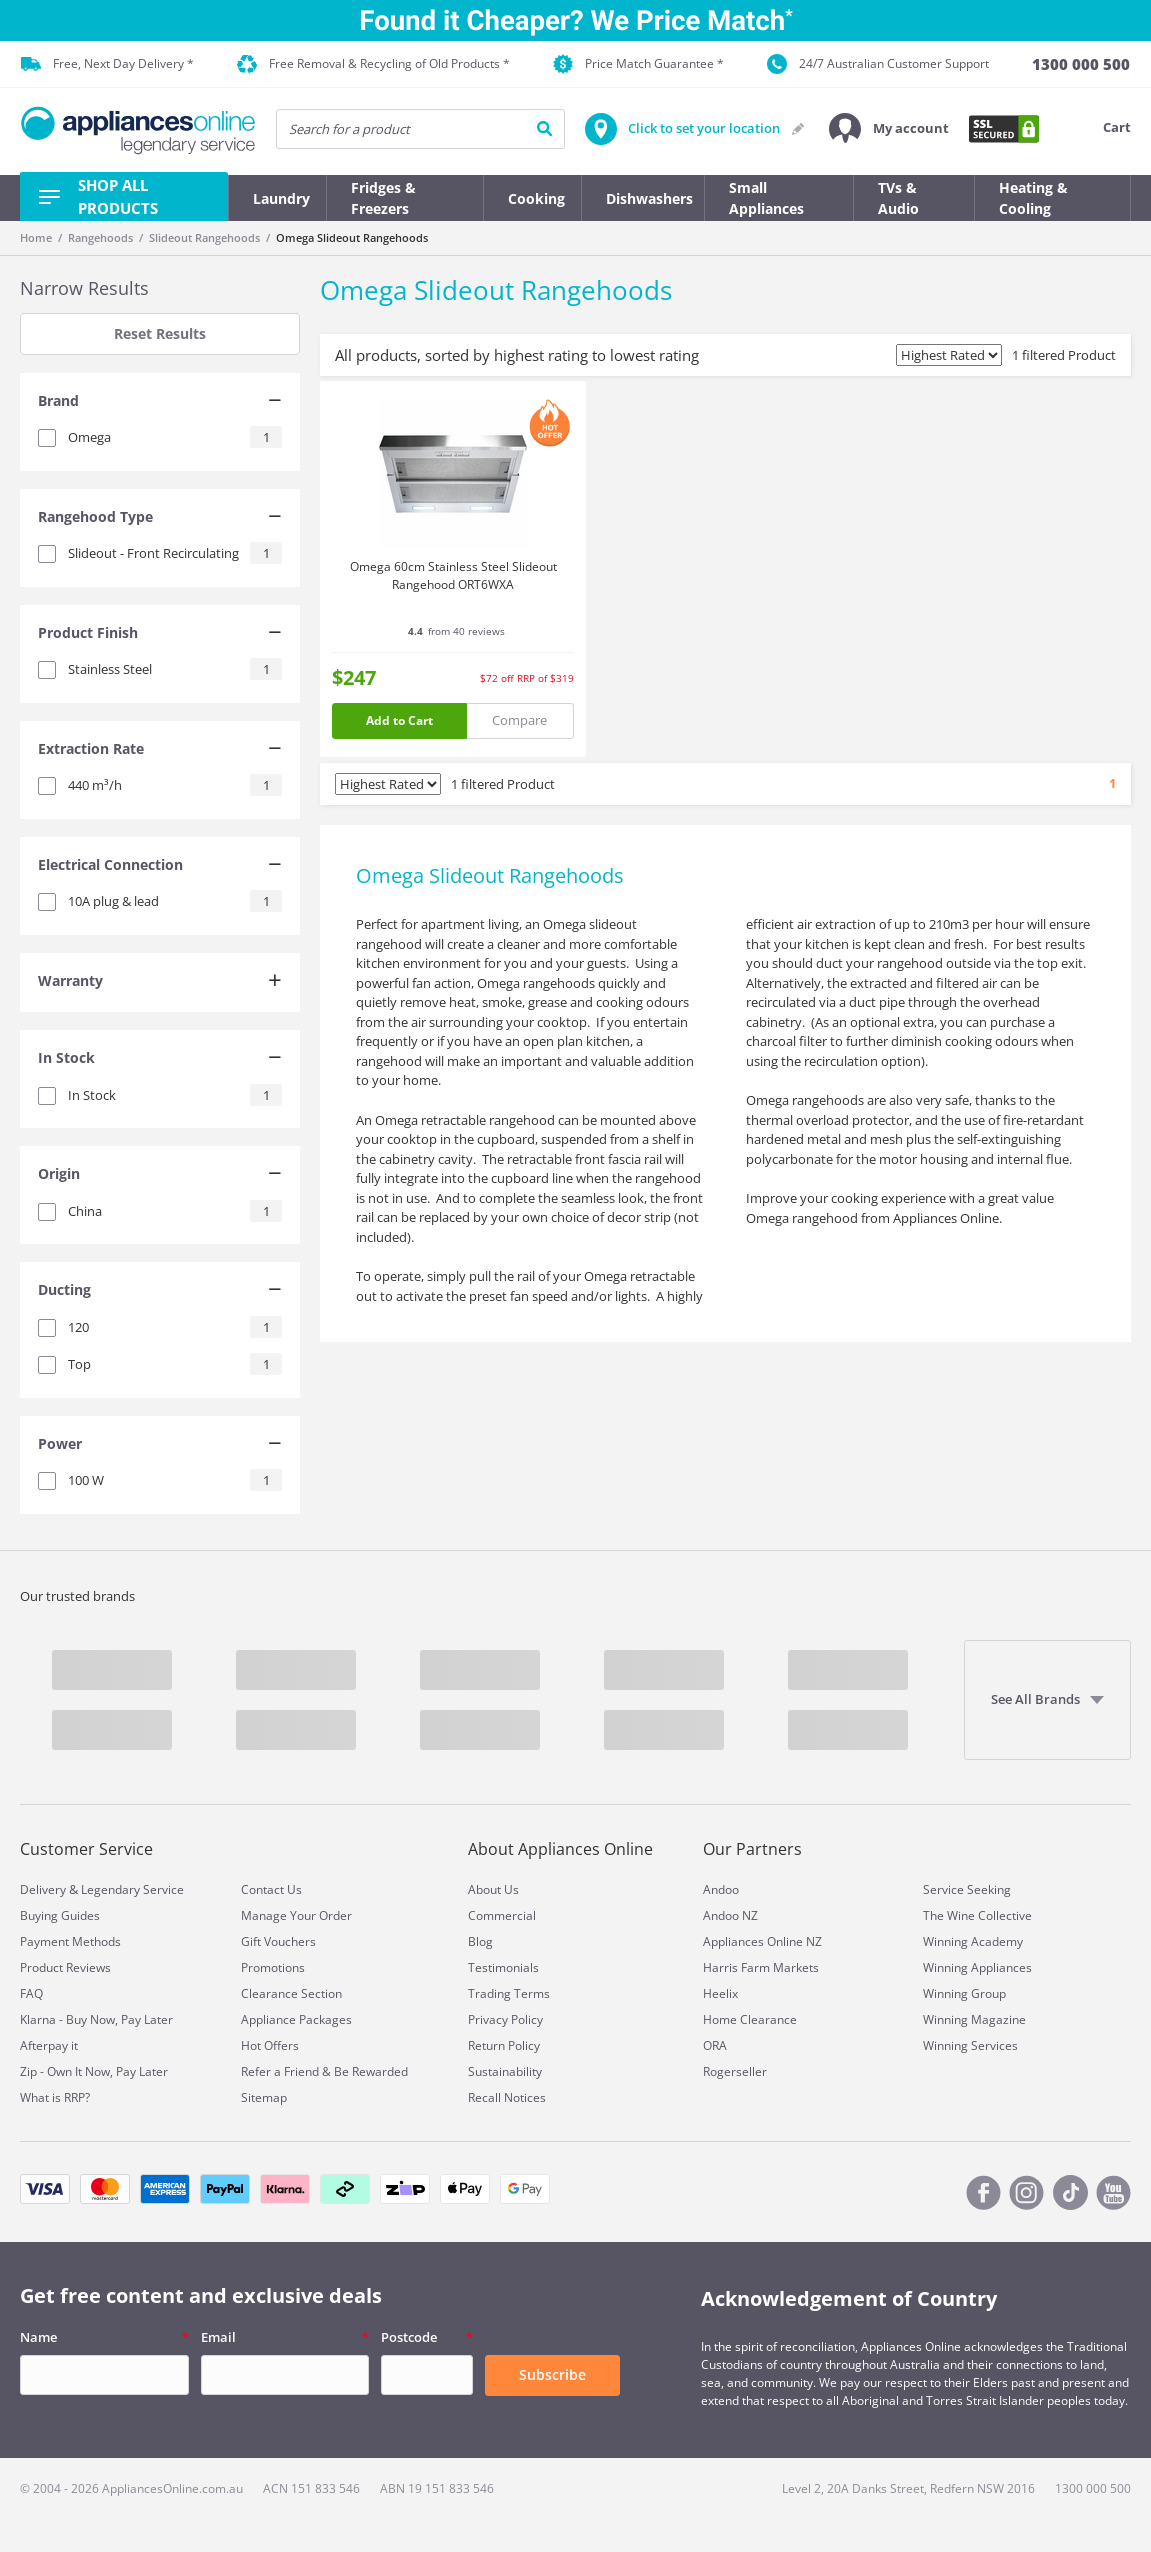  Describe the element at coordinates (970, 2045) in the screenshot. I see `Winning Services` at that location.